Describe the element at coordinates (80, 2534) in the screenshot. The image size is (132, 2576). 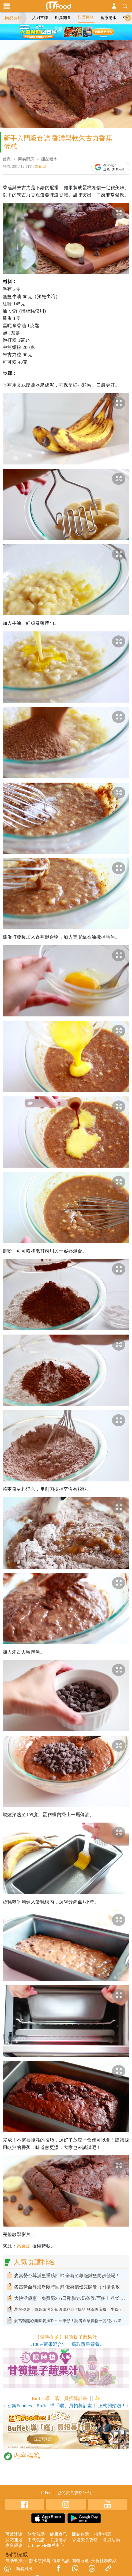
I see `開箱速遞` at that location.